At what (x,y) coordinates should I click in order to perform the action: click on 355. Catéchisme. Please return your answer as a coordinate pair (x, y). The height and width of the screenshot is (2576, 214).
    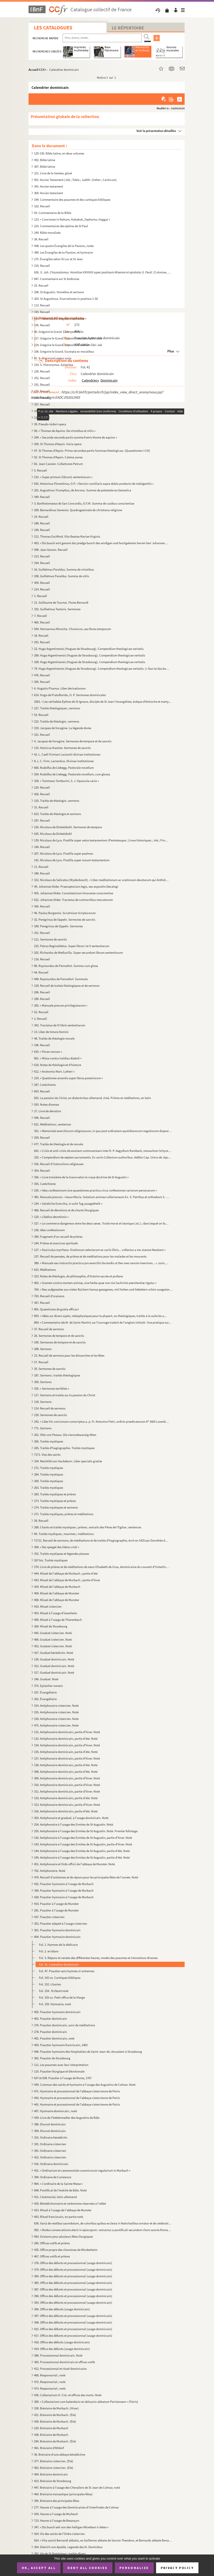
    Looking at the image, I should click on (45, 1184).